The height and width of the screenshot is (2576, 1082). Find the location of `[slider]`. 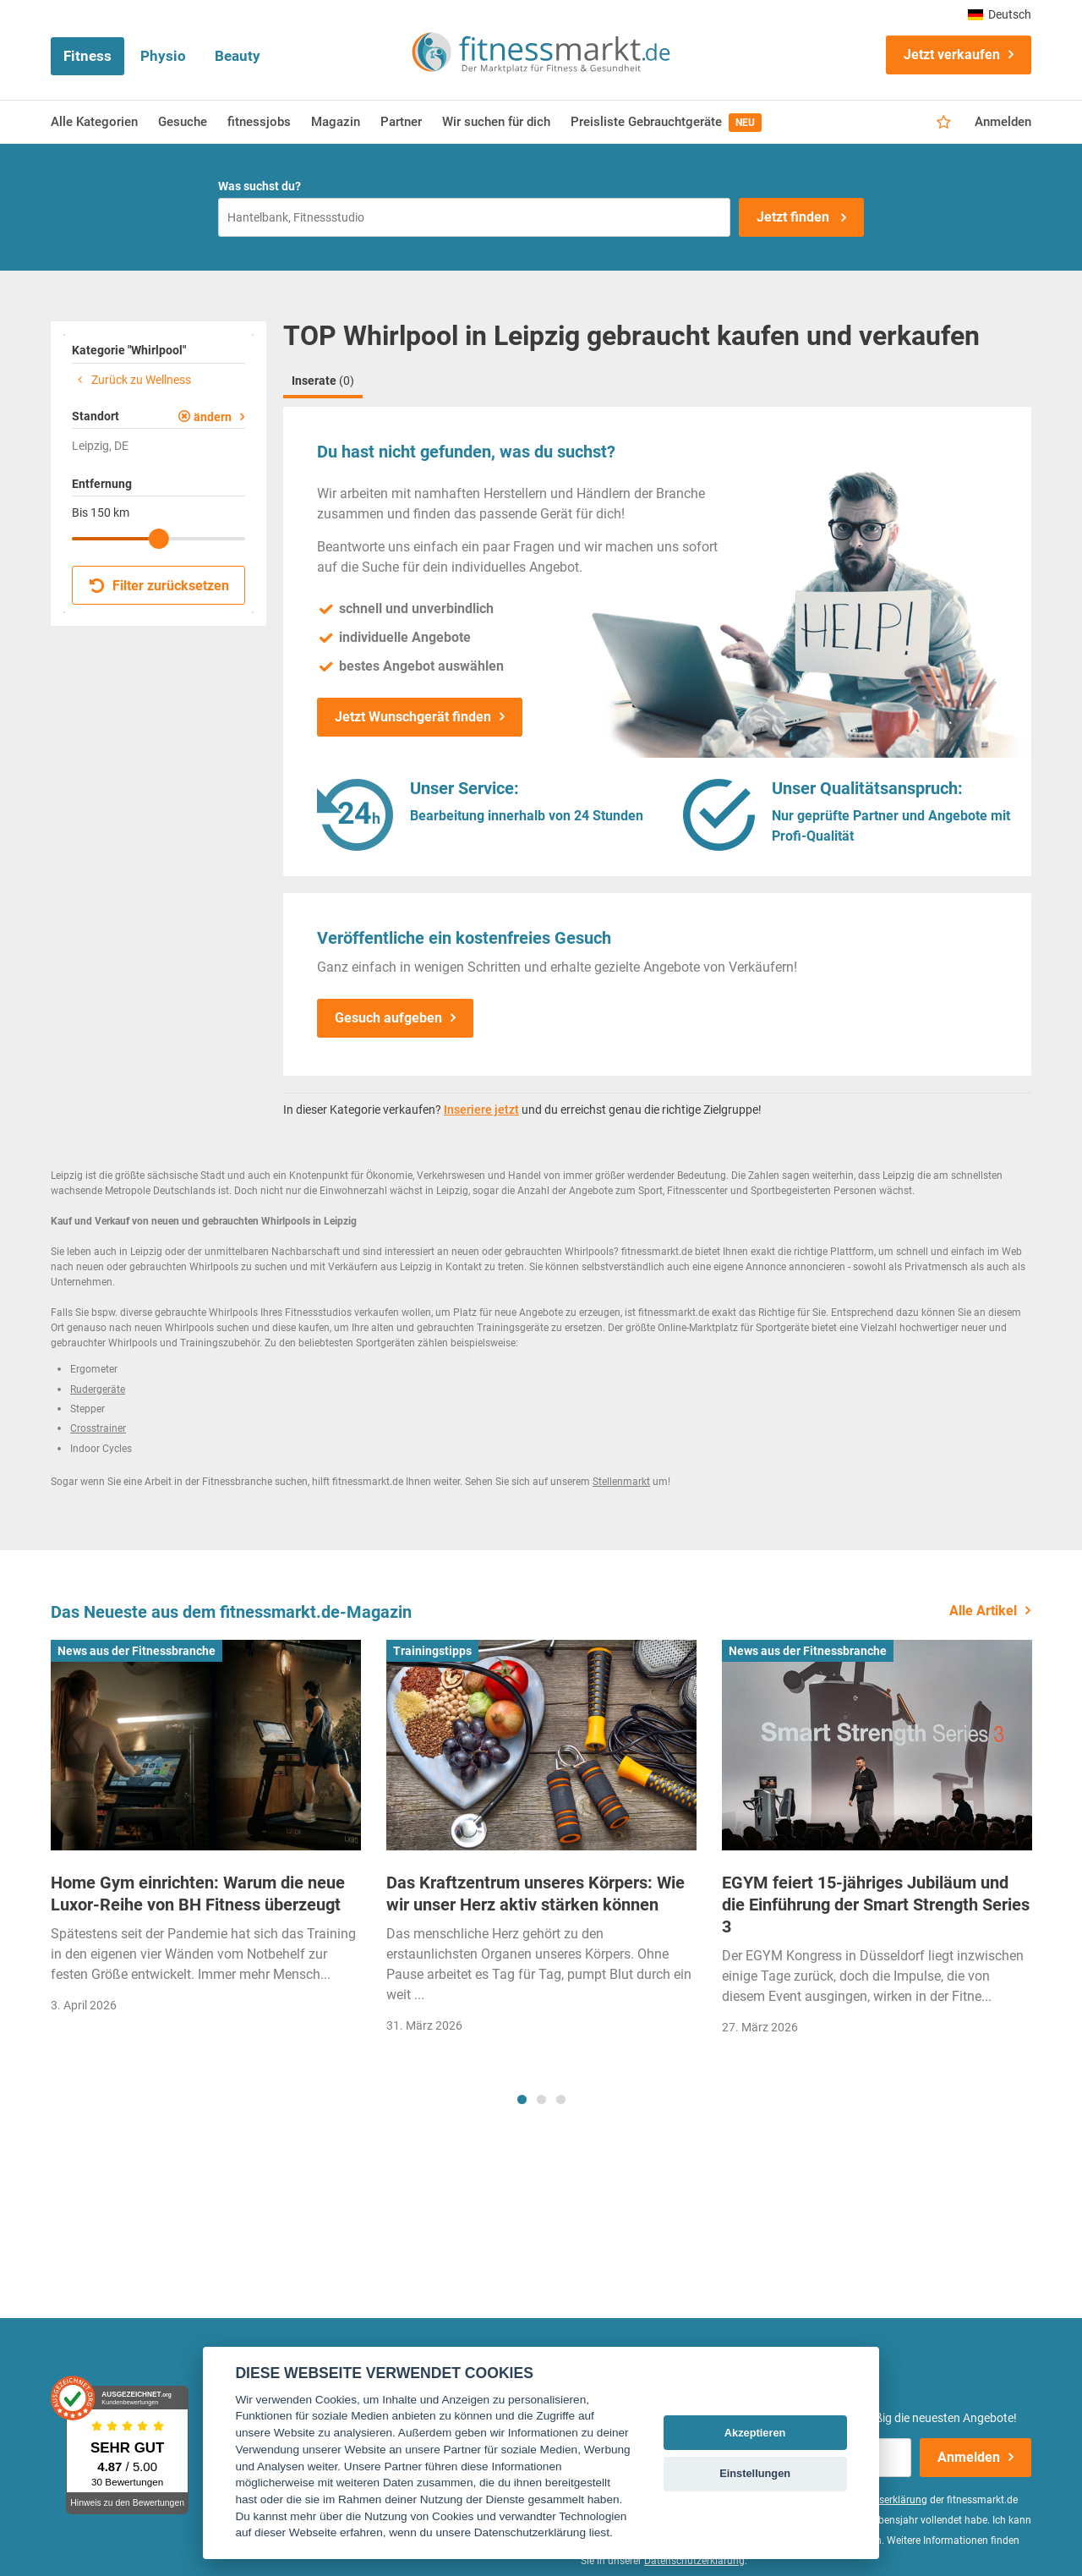

[slider] is located at coordinates (159, 539).